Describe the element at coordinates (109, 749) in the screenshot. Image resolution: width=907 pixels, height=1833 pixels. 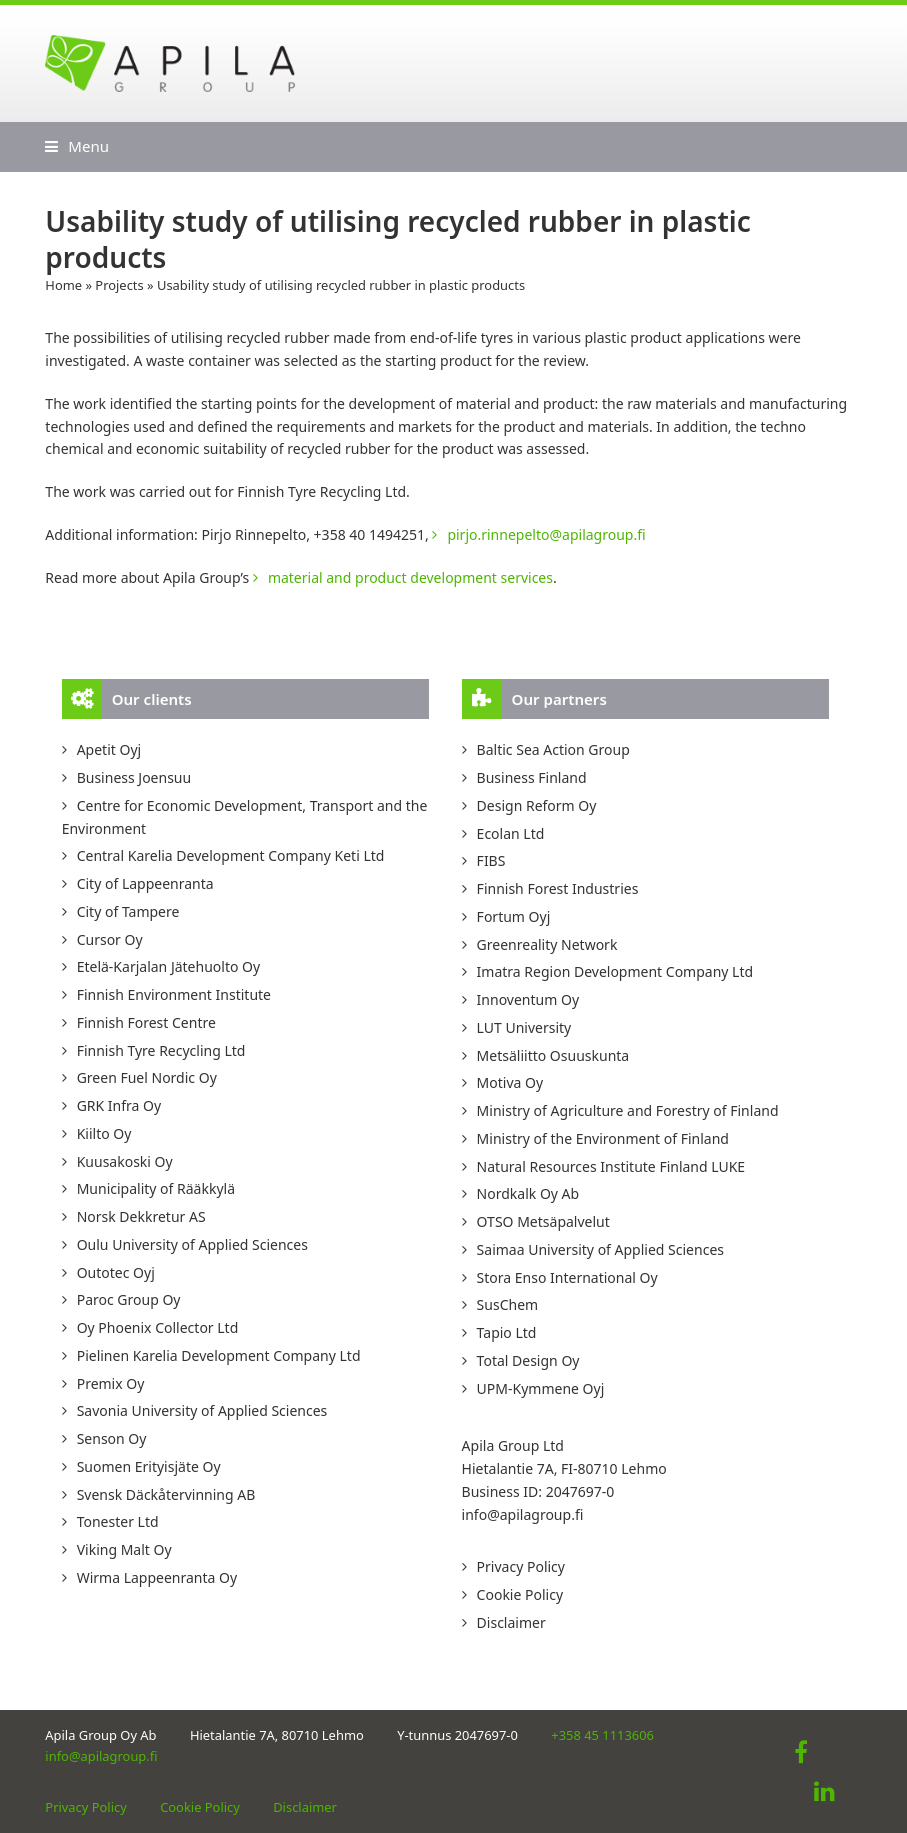
I see `Apetit Oyj` at that location.